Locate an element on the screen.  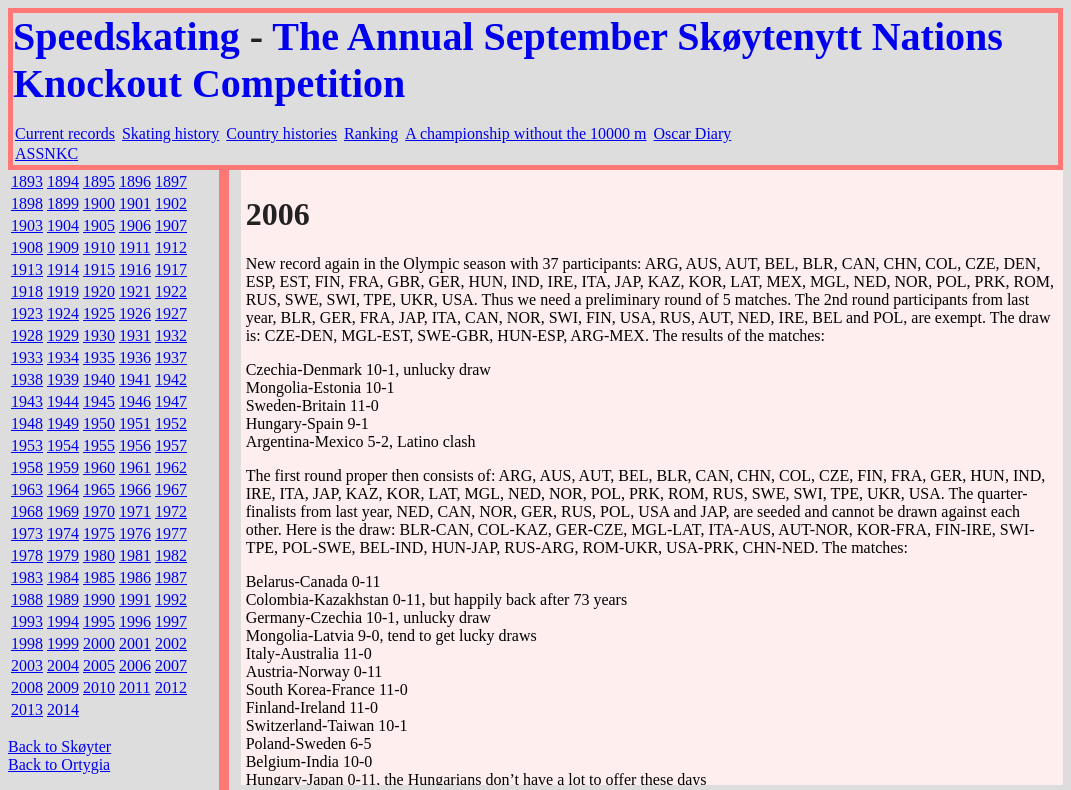
1995 is located at coordinates (99, 621).